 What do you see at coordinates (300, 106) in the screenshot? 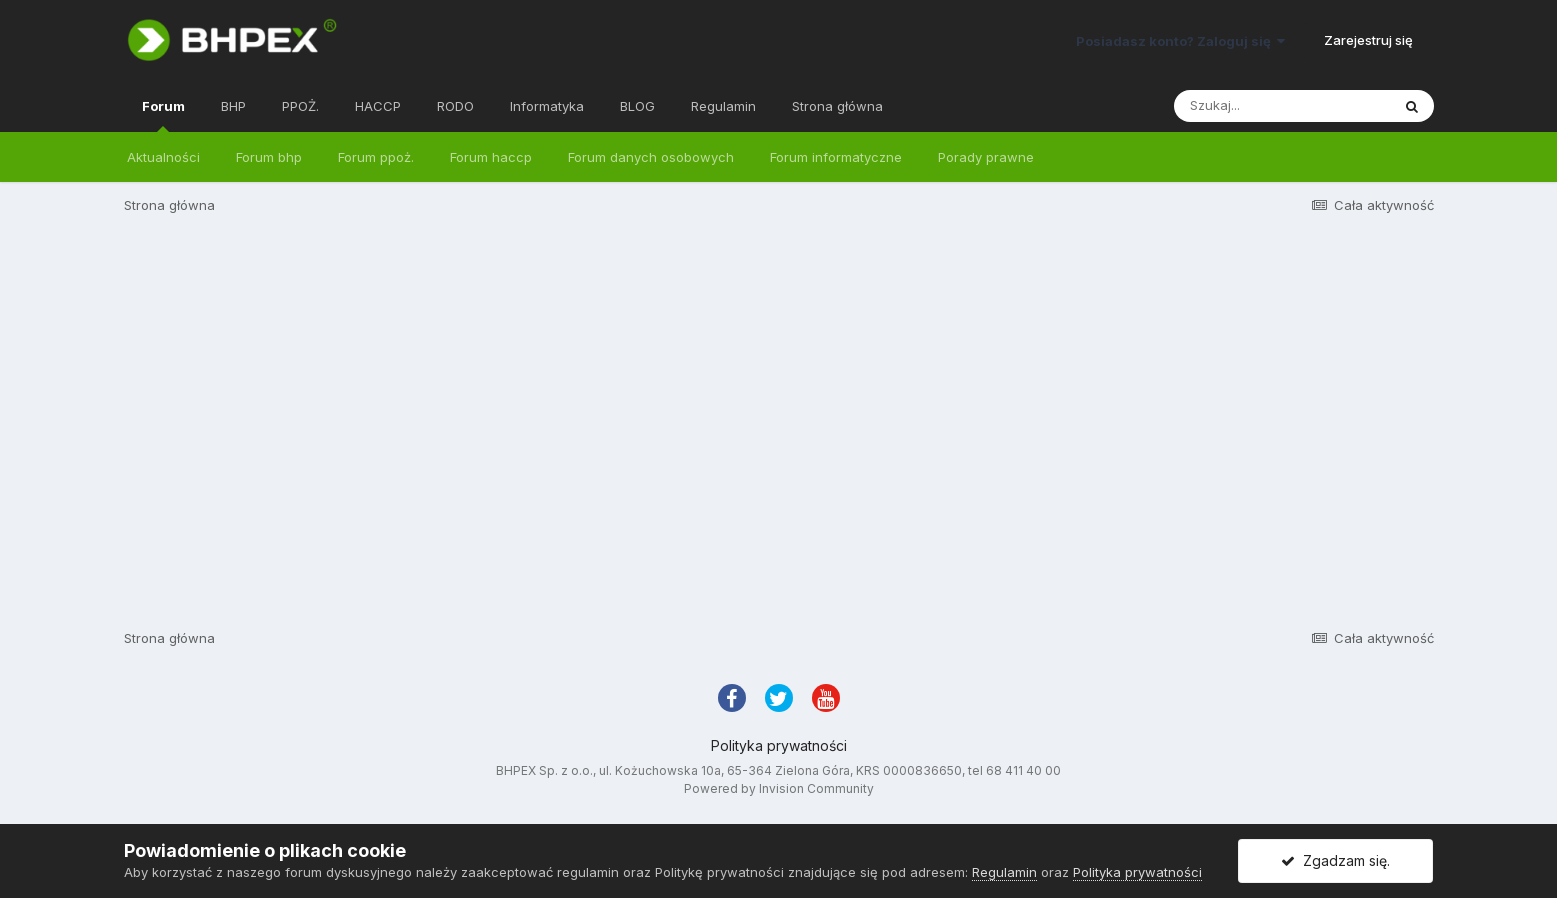
I see `PPOŻ.` at bounding box center [300, 106].